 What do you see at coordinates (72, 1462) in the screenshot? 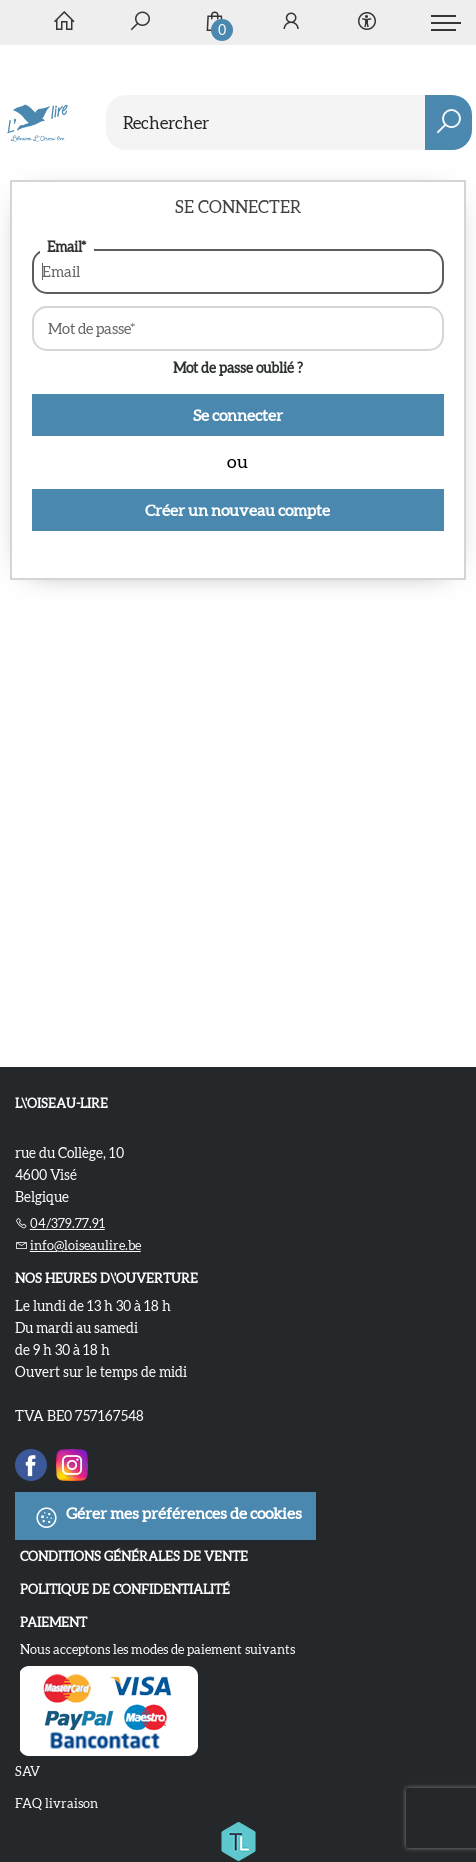
I see `[Instagram]` at bounding box center [72, 1462].